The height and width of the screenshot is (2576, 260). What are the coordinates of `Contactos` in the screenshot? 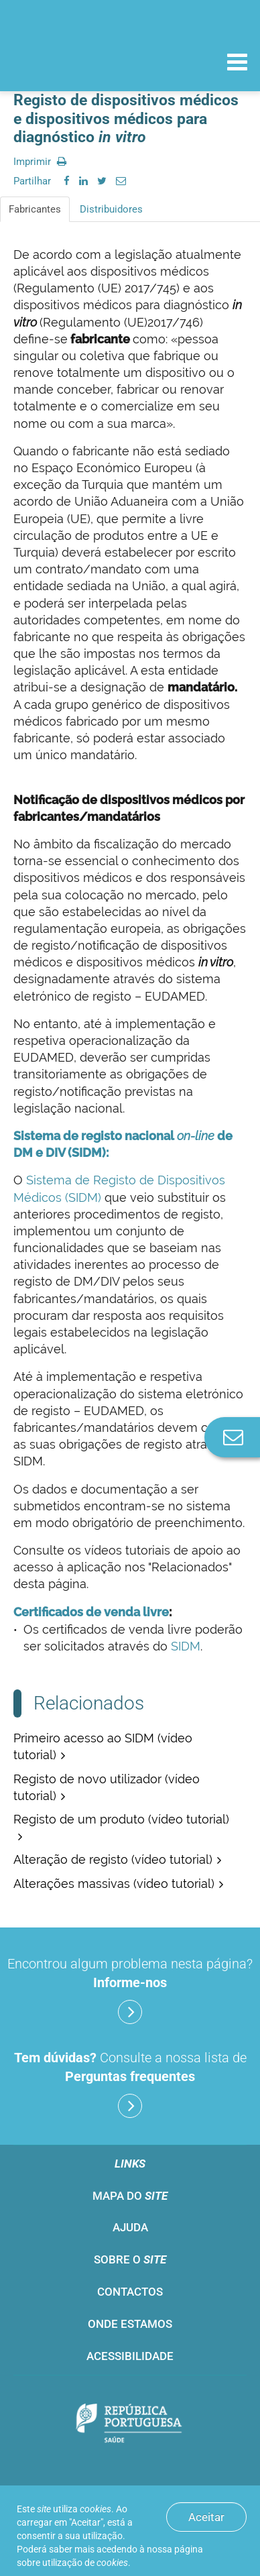 It's located at (130, 2291).